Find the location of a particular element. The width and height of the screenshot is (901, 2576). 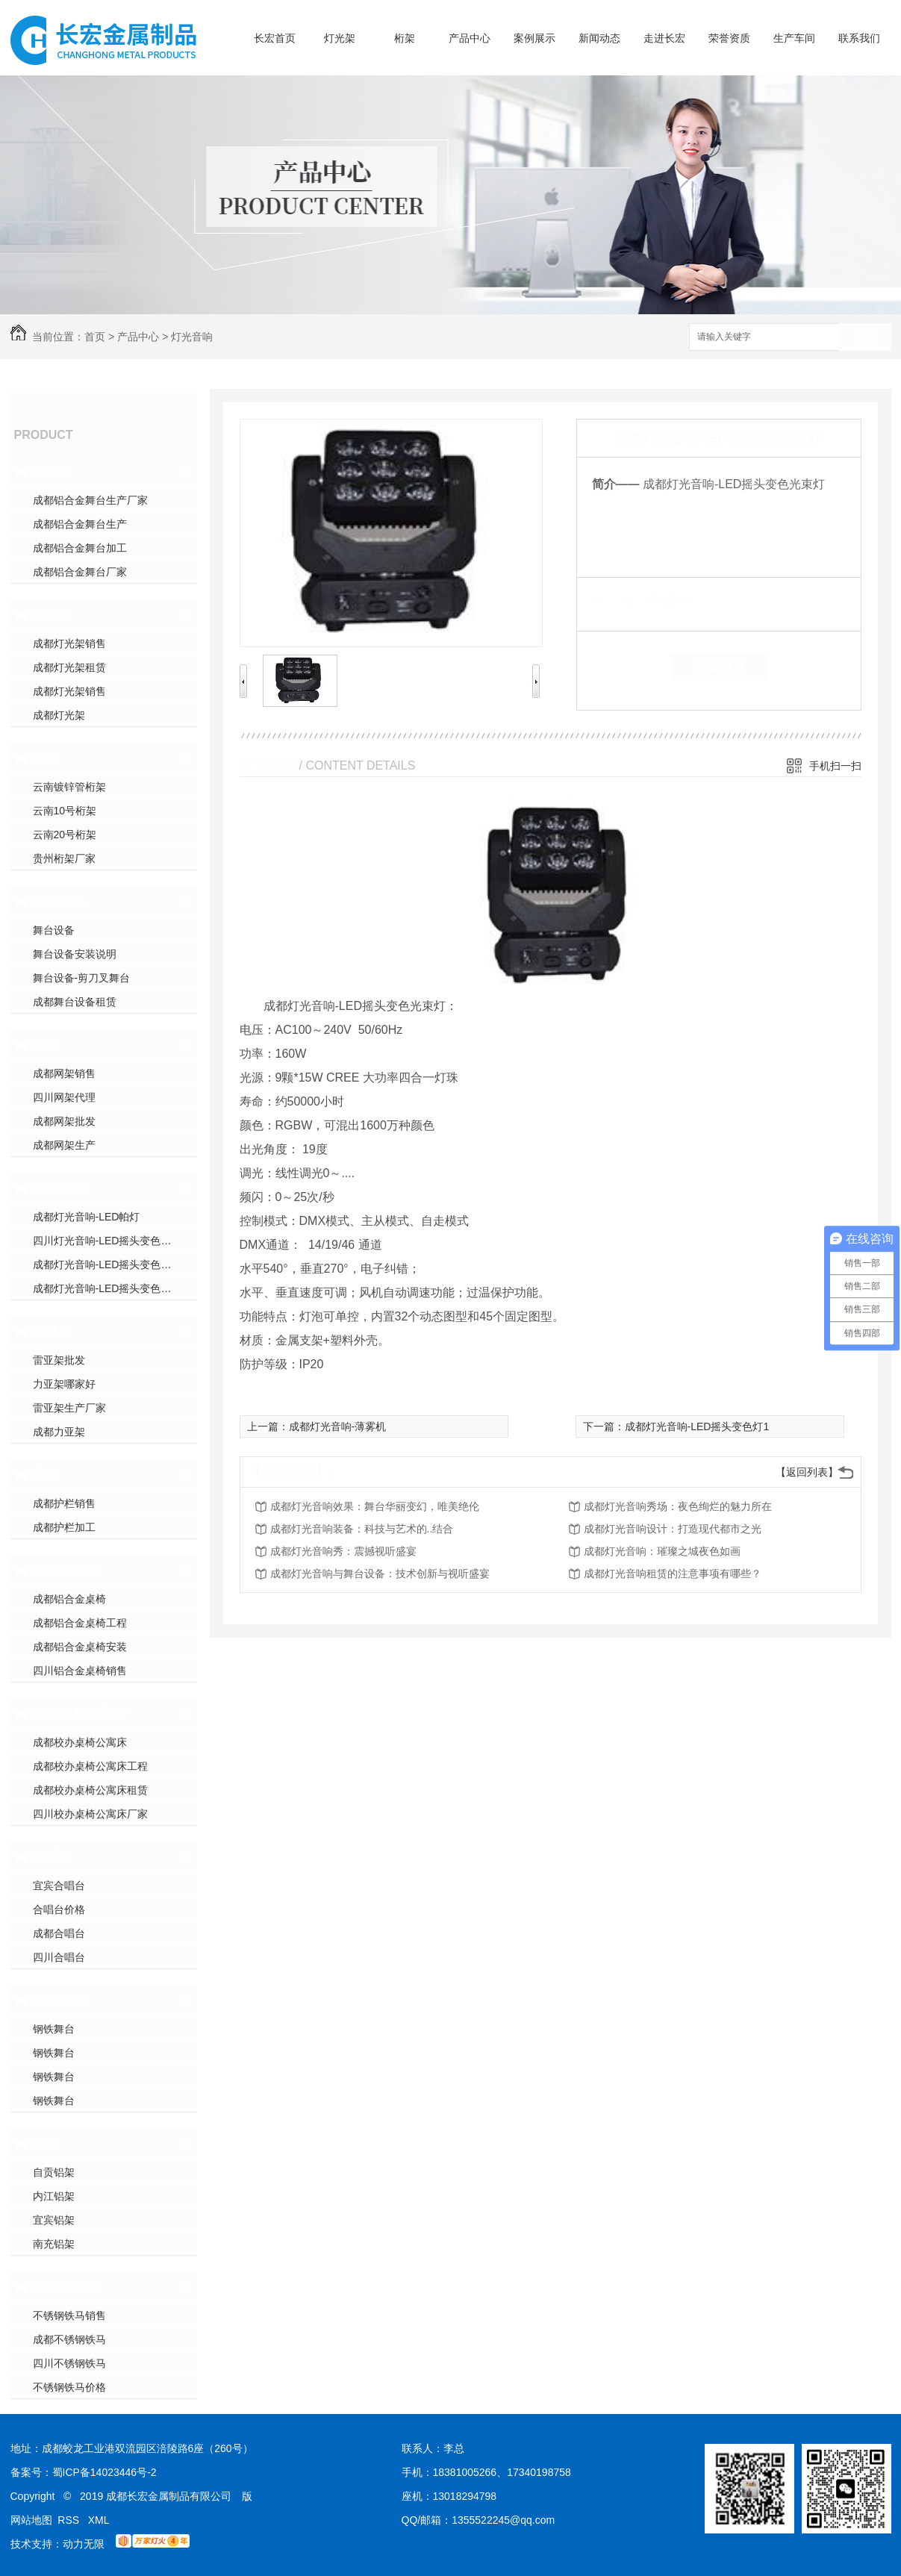

【返回列表】 is located at coordinates (807, 1472).